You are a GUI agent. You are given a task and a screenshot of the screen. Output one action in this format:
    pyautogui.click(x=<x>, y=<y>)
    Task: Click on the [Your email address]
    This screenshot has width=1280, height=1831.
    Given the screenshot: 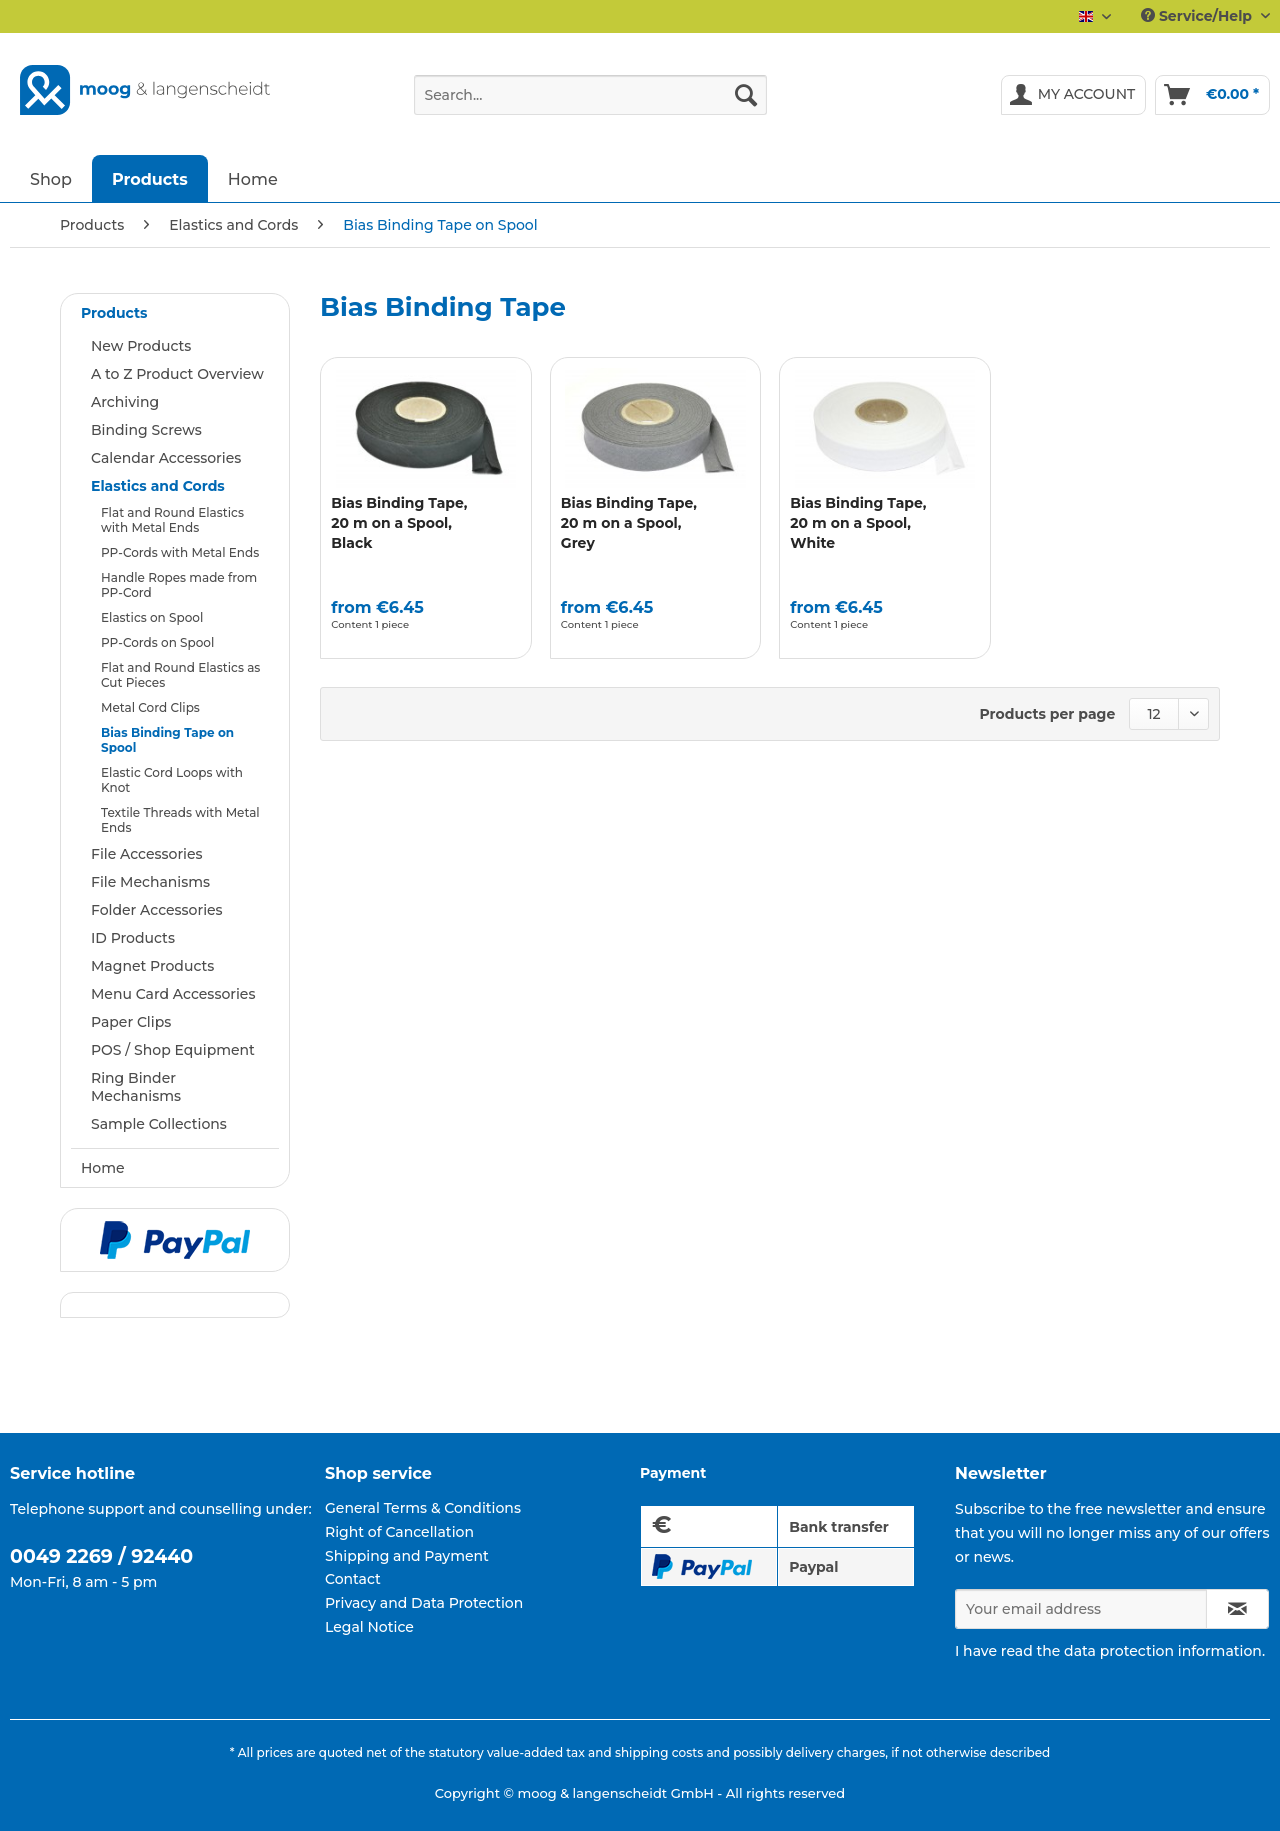 What is the action you would take?
    pyautogui.click(x=1081, y=1609)
    